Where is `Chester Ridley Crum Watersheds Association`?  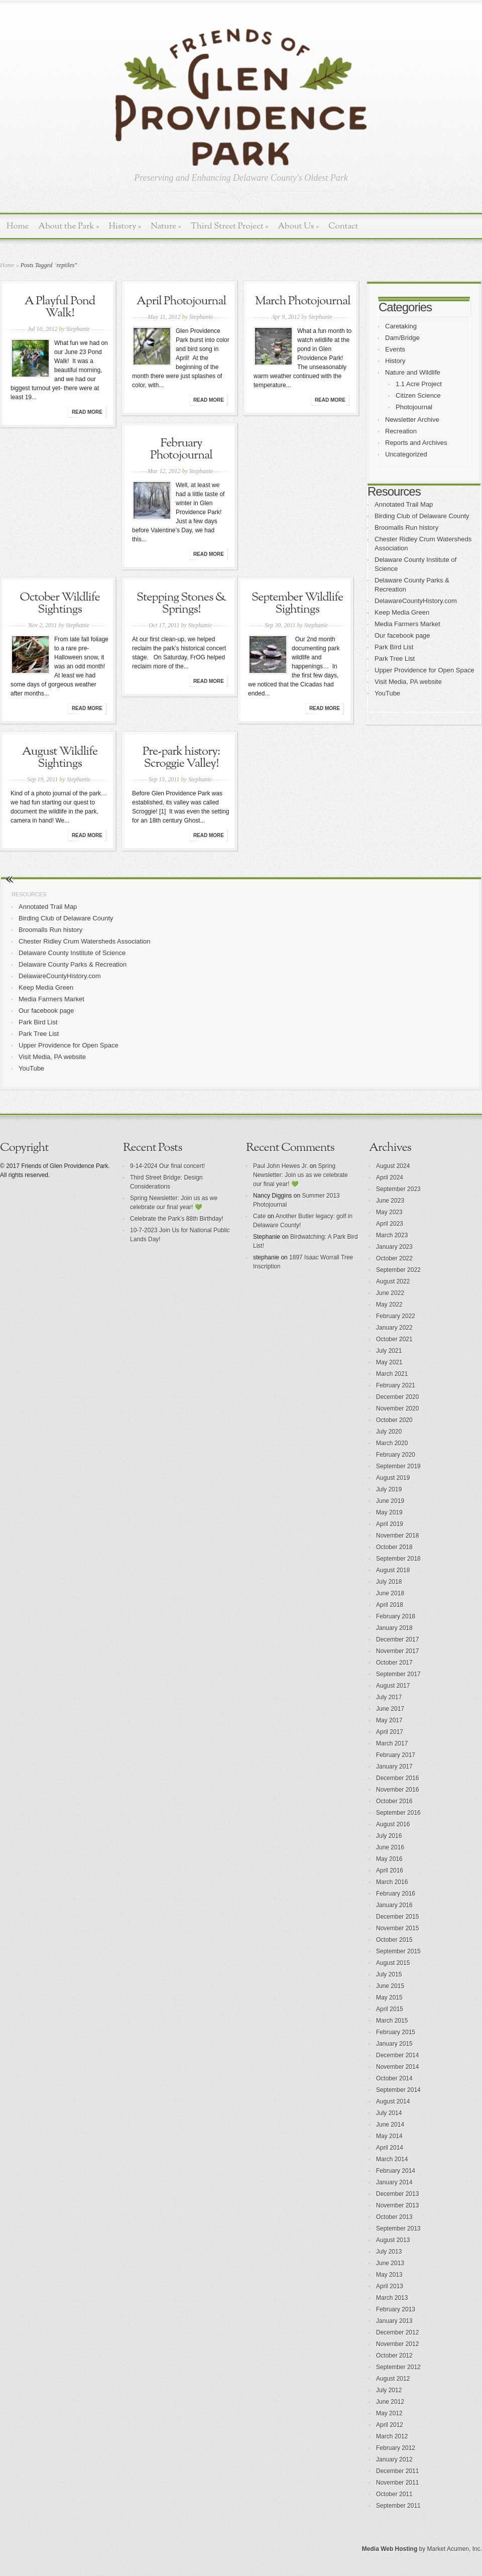 Chester Ridley Crum Watersheds Association is located at coordinates (85, 941).